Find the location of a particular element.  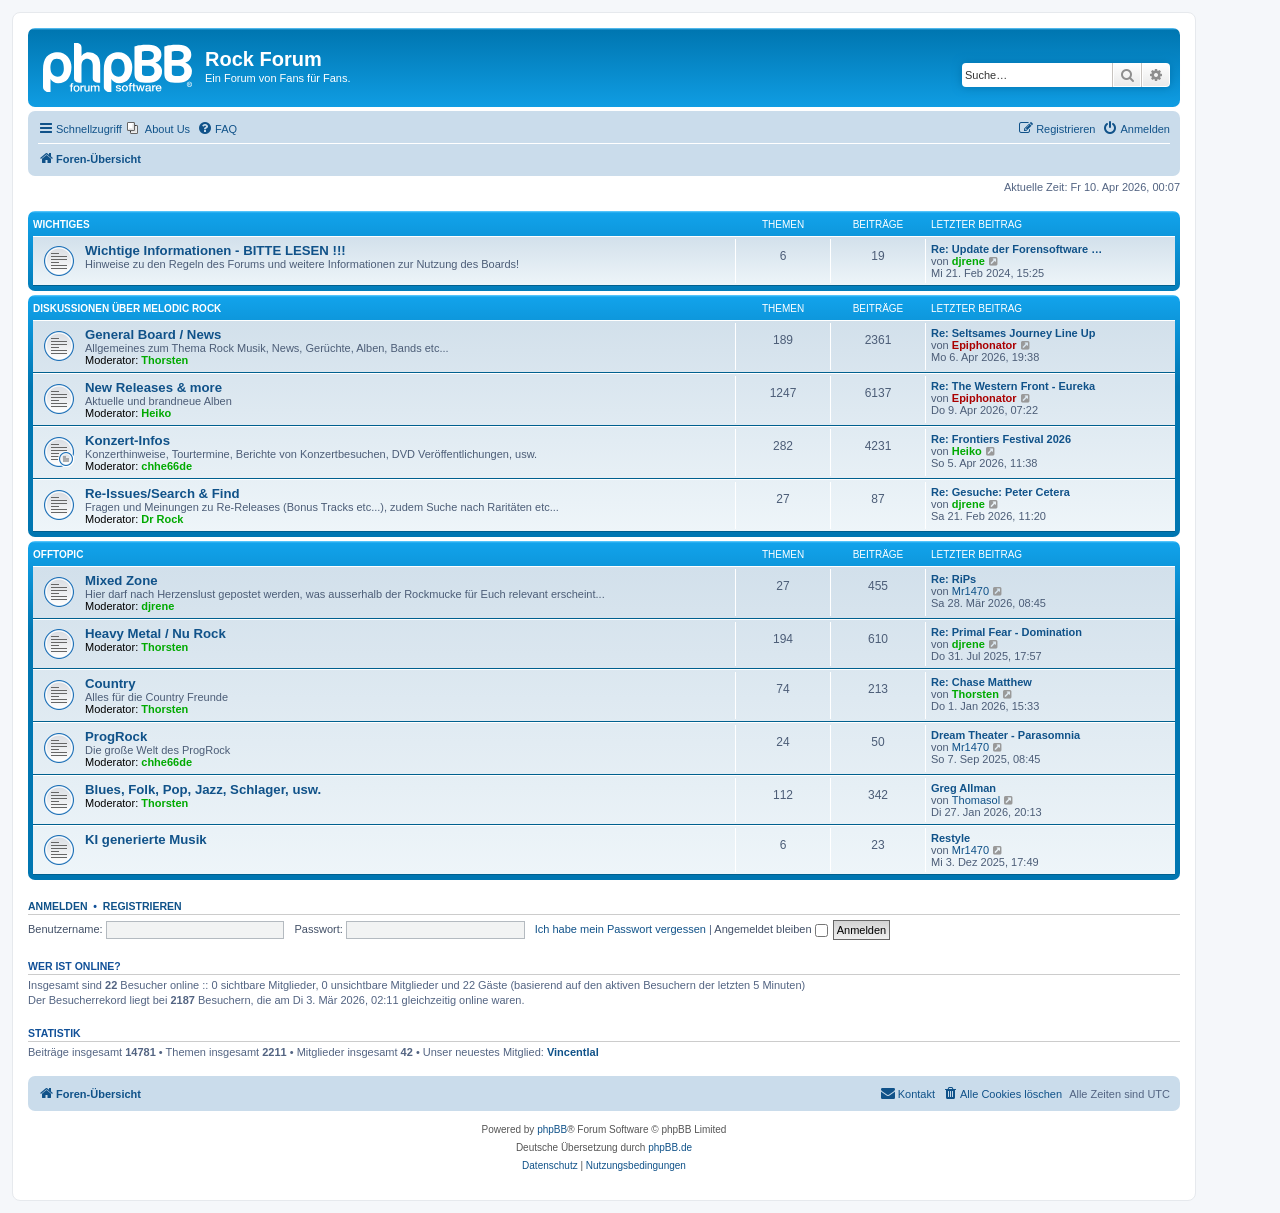

Mr1470 is located at coordinates (970, 591).